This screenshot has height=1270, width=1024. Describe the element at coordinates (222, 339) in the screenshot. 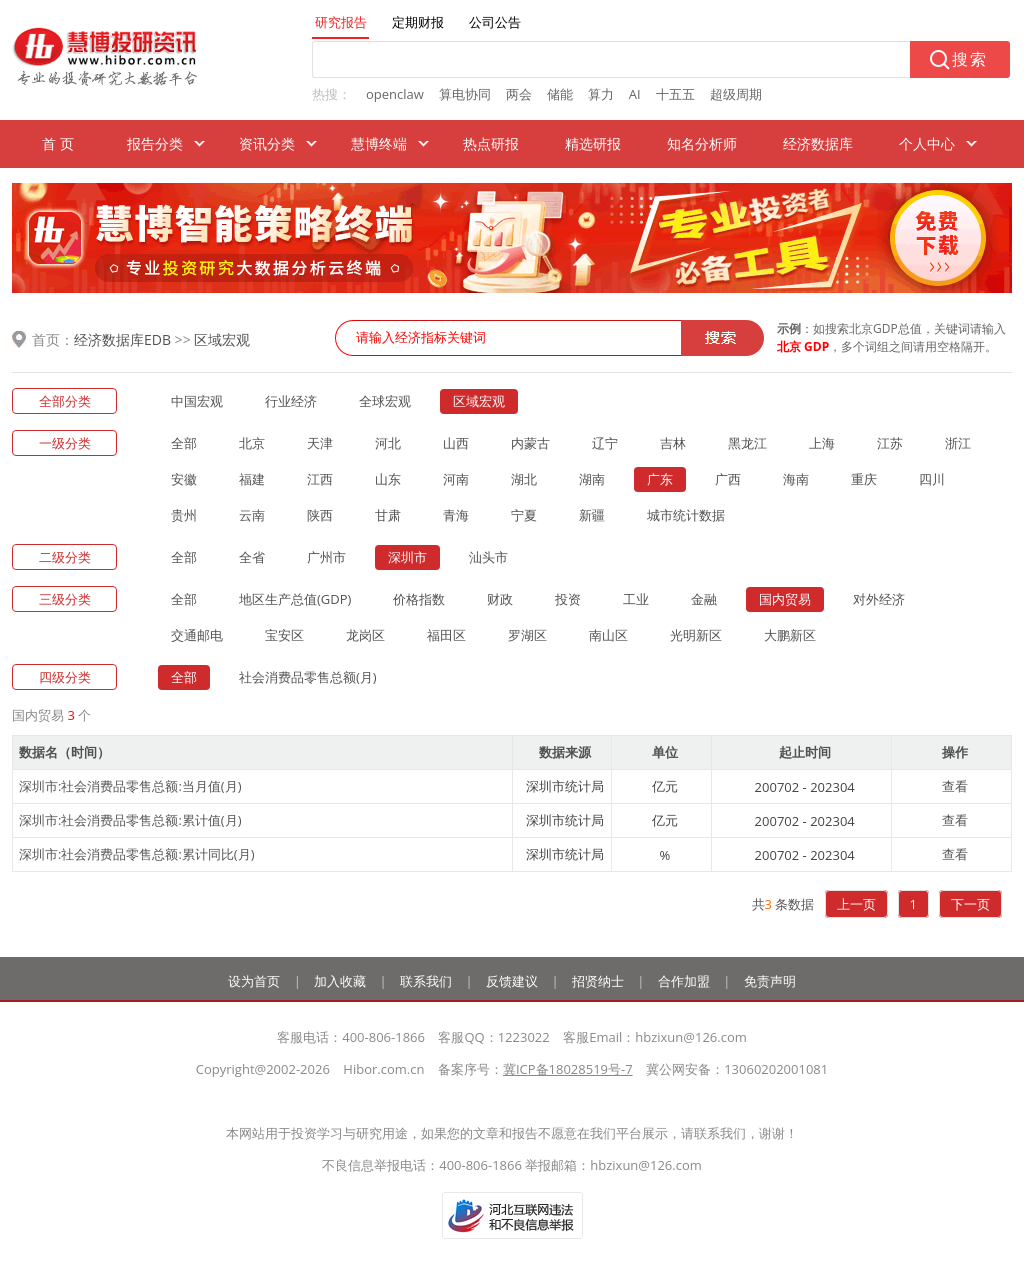

I see `区域宏观` at that location.